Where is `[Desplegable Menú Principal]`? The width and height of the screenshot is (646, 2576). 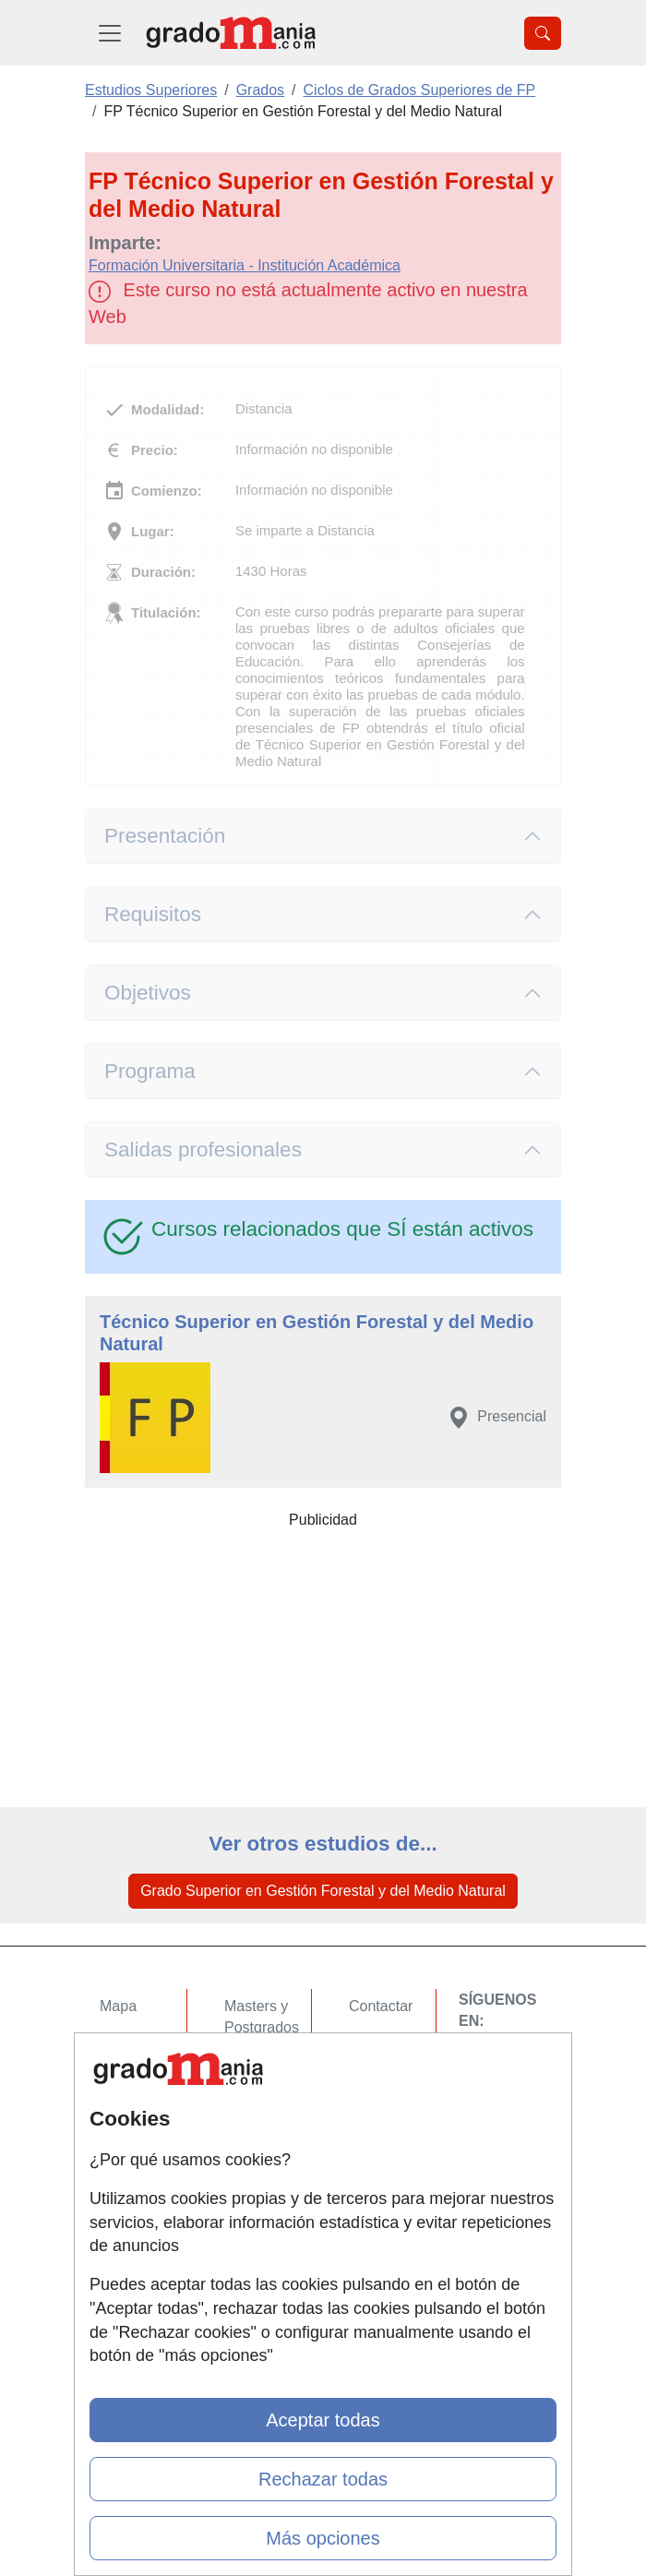
[Desplegable Menú Principal] is located at coordinates (110, 32).